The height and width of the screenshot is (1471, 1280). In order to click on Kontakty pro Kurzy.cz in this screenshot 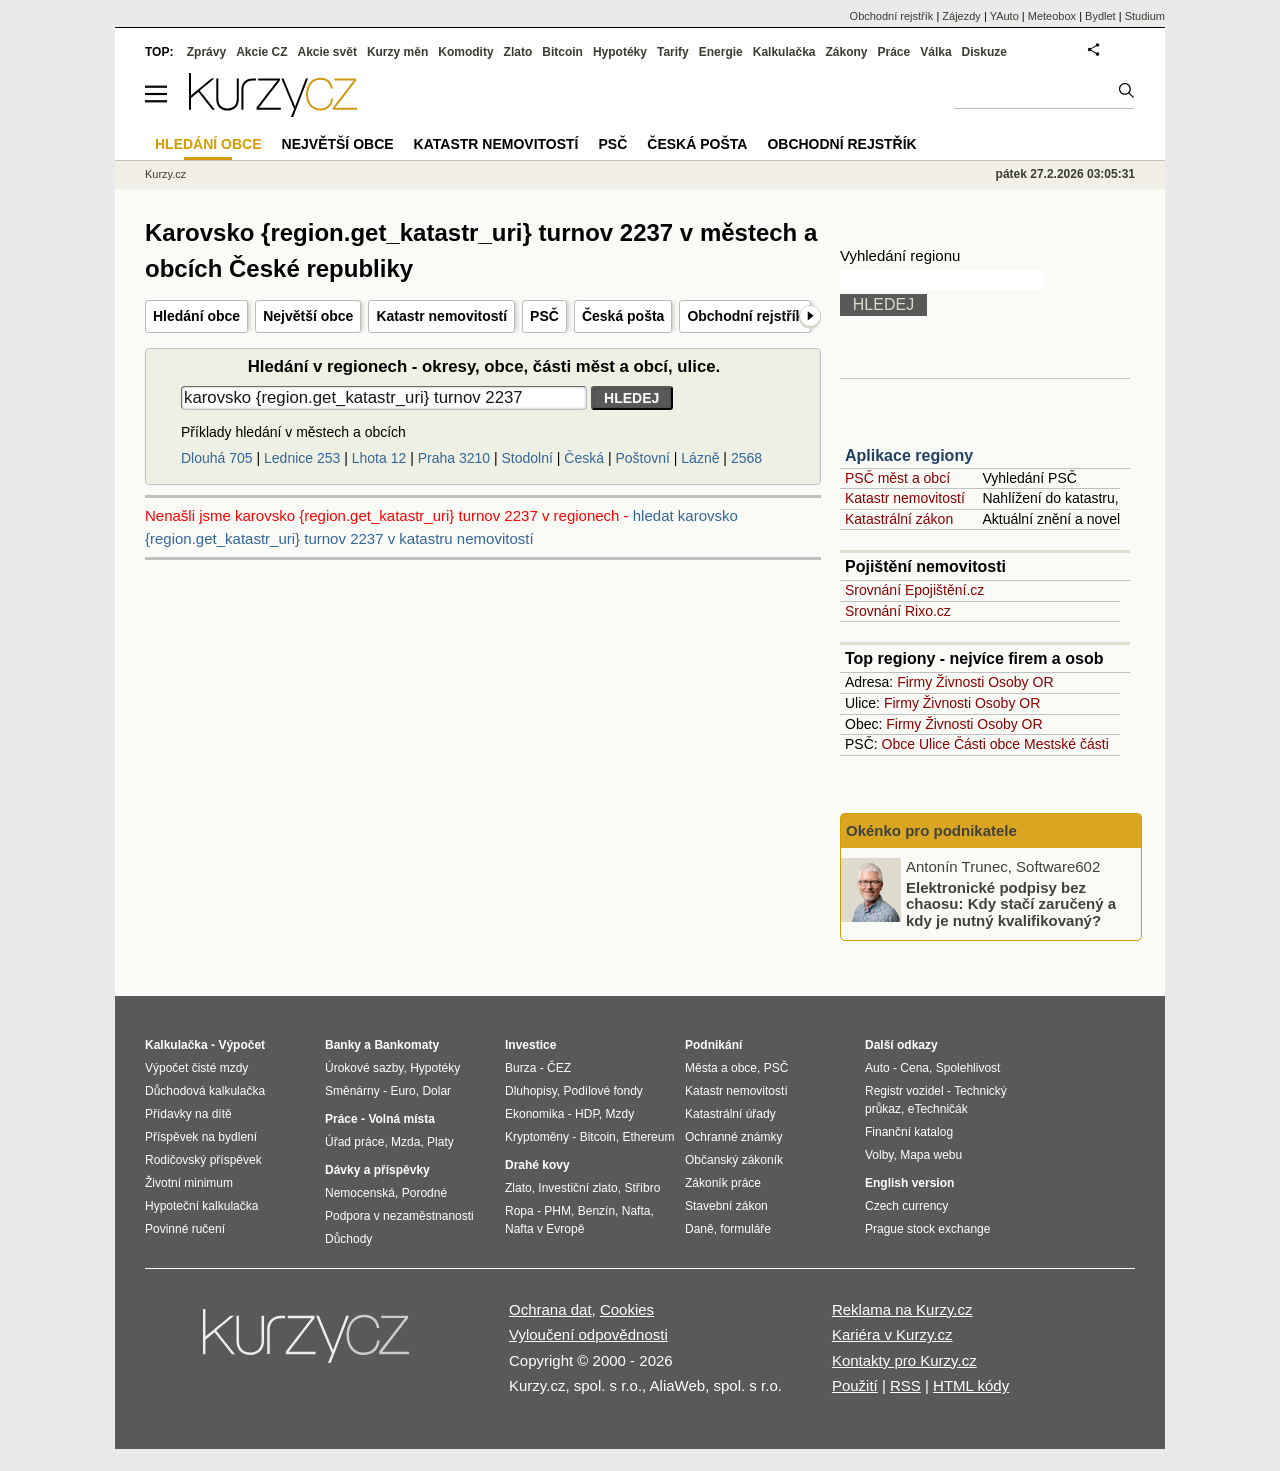, I will do `click(904, 1360)`.